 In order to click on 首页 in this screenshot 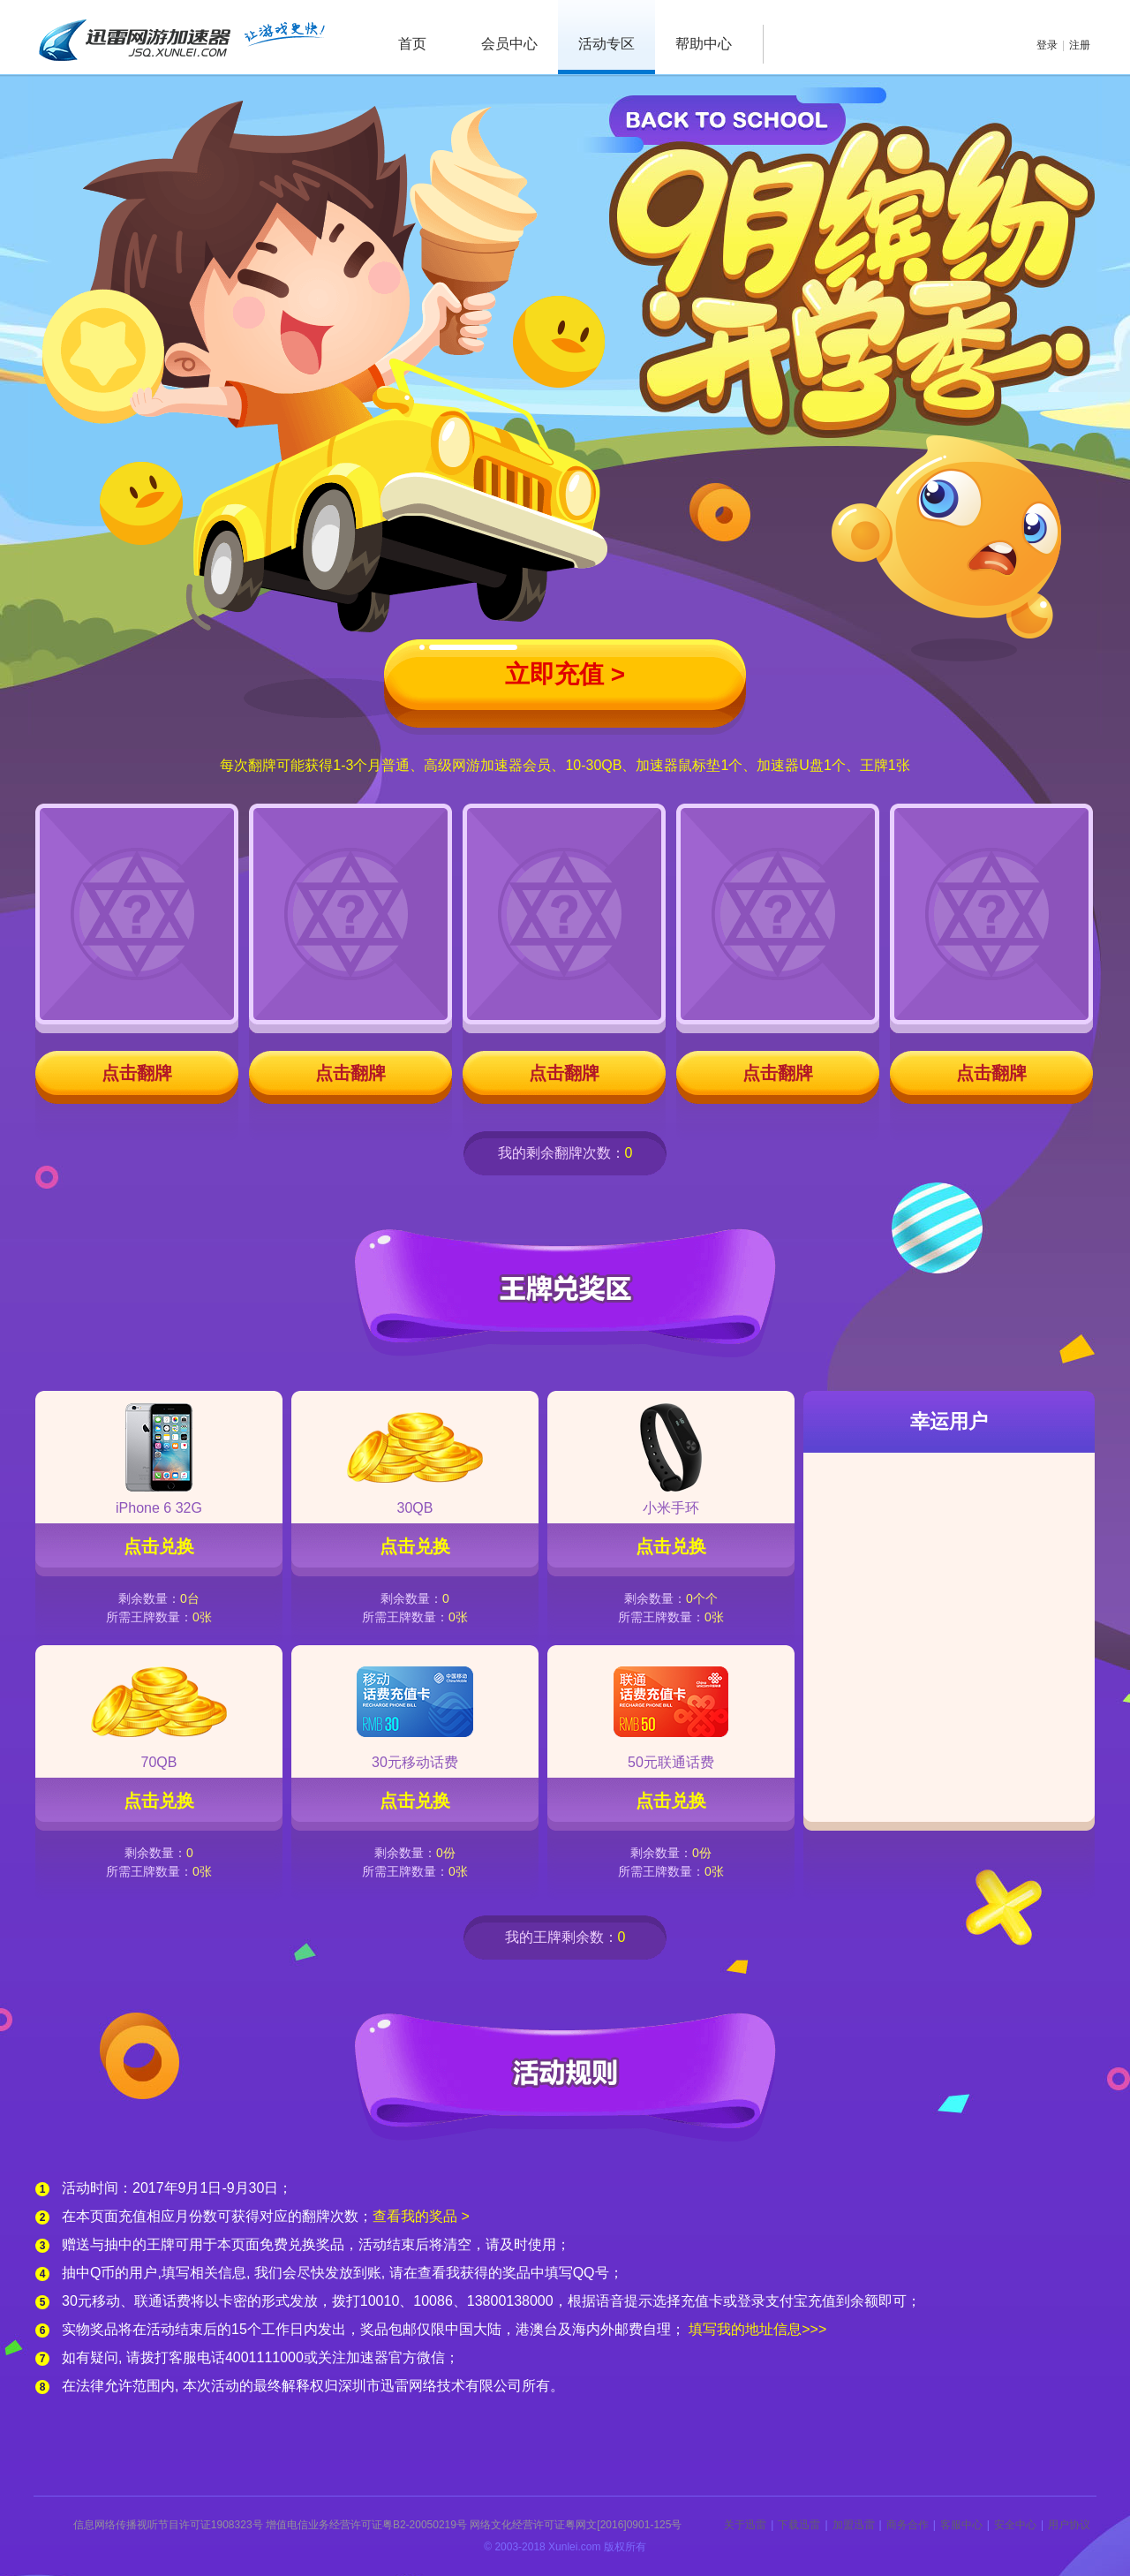, I will do `click(412, 43)`.